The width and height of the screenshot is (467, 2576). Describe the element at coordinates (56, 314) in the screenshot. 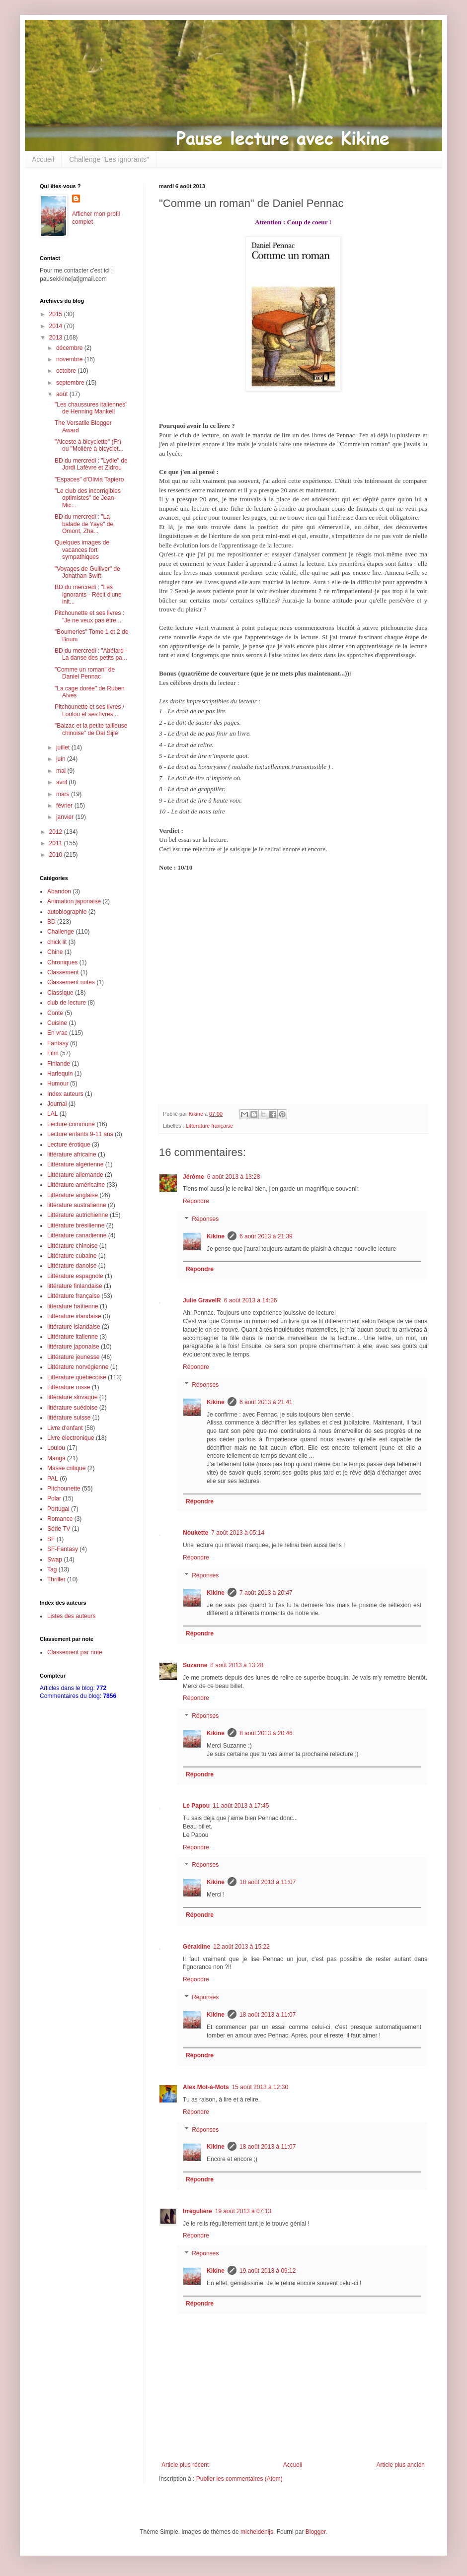

I see `2015` at that location.